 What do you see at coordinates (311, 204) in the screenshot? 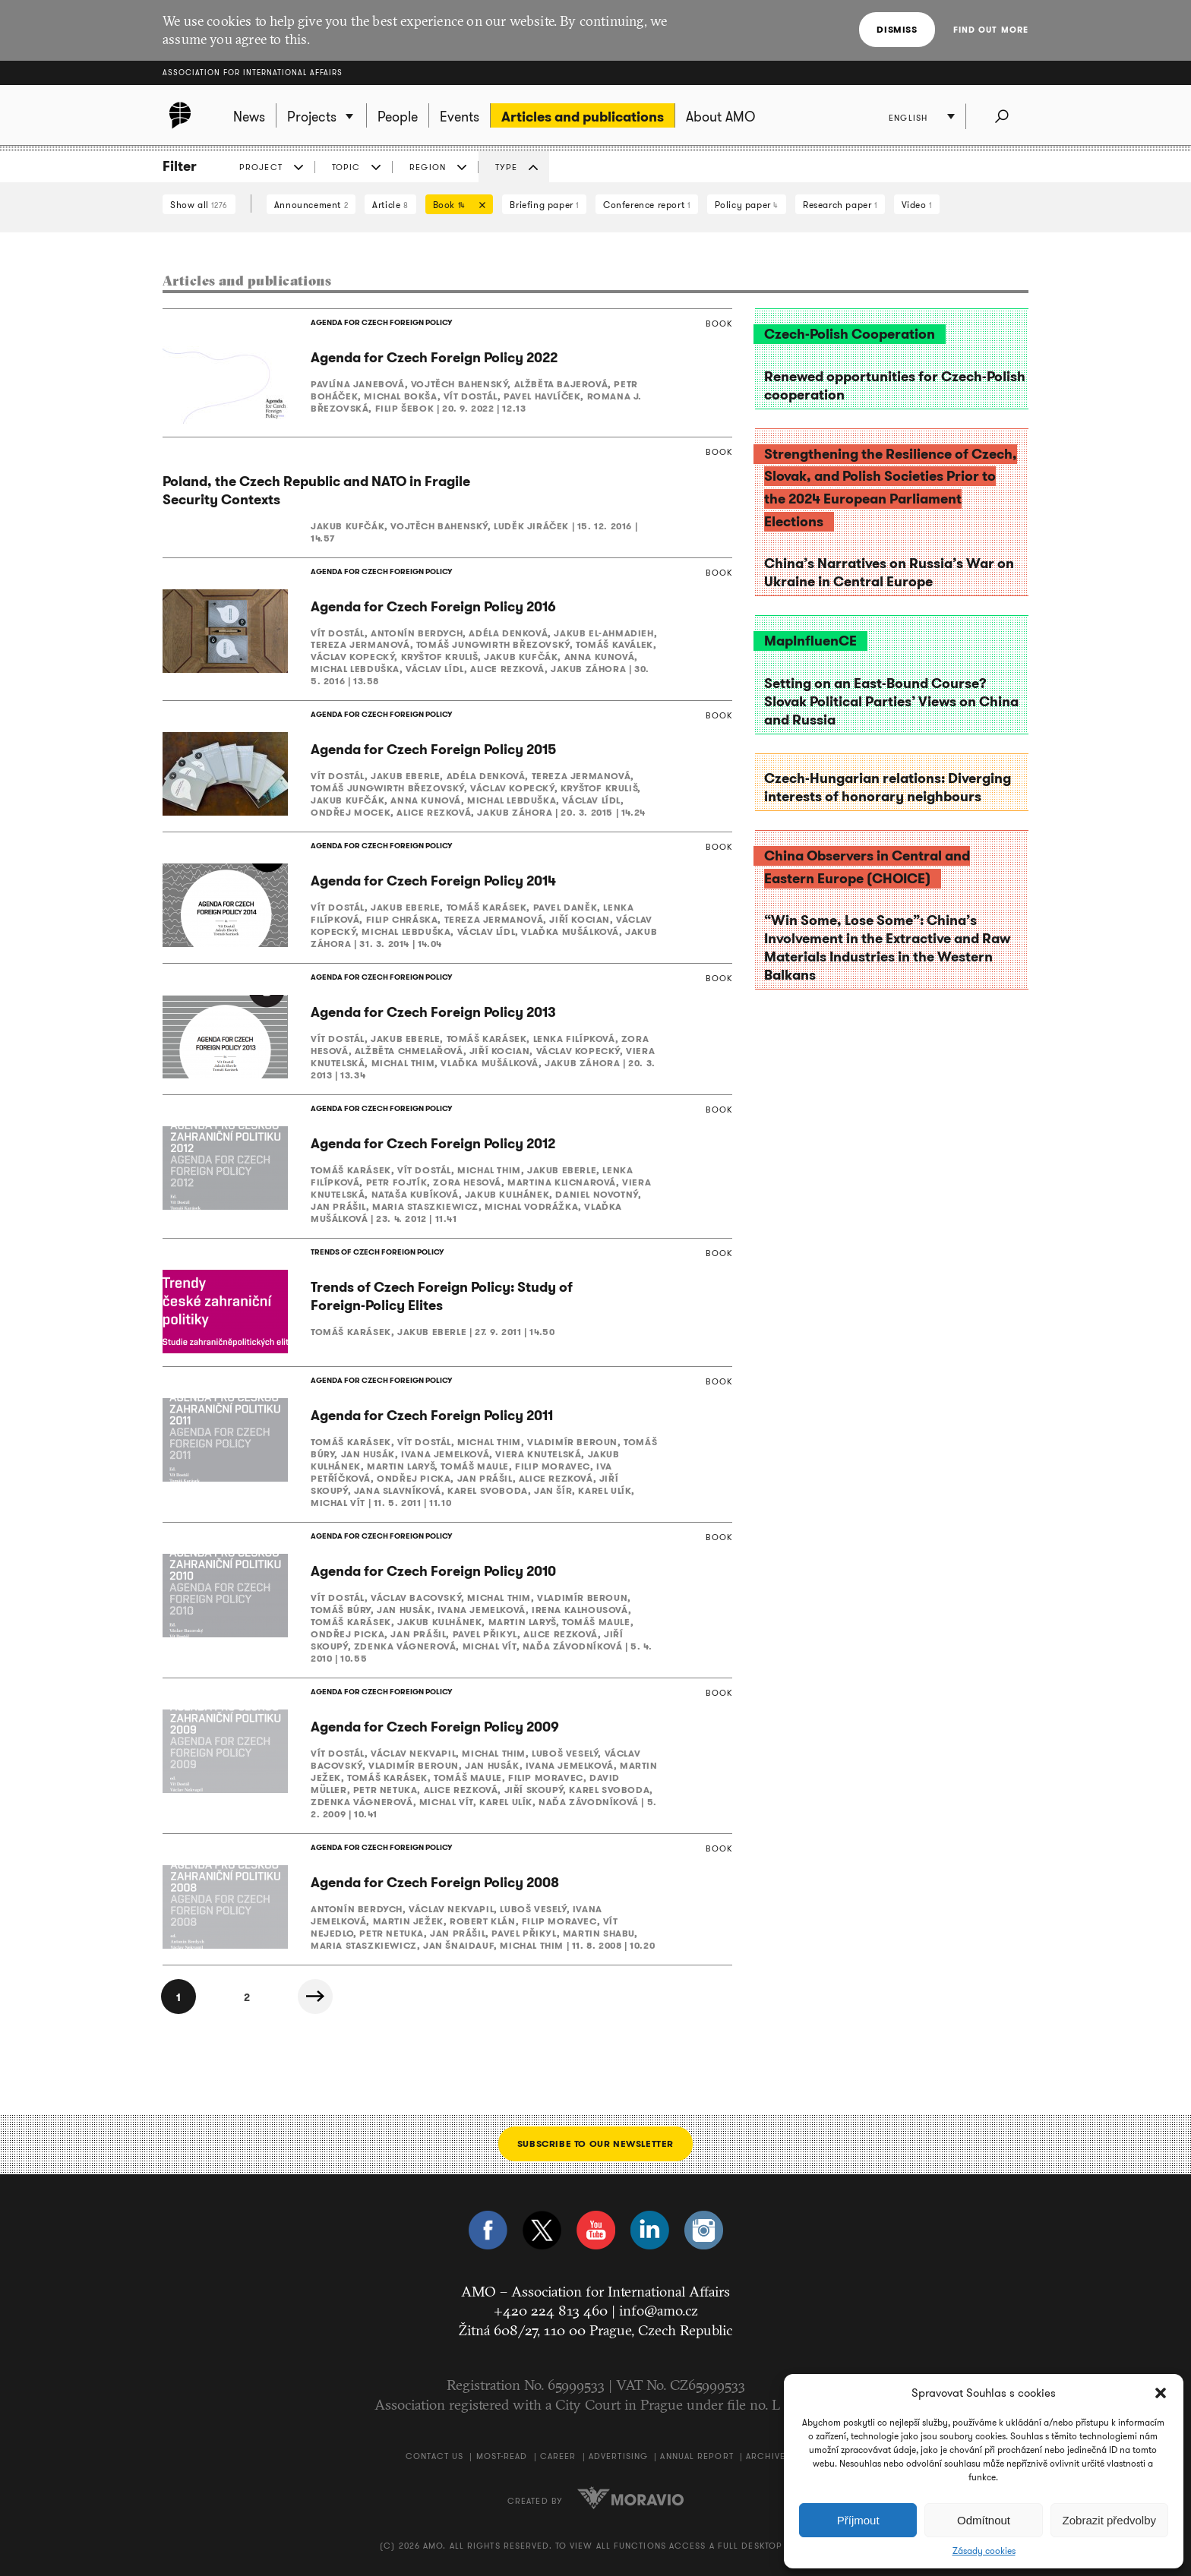
I see `Announcement` at bounding box center [311, 204].